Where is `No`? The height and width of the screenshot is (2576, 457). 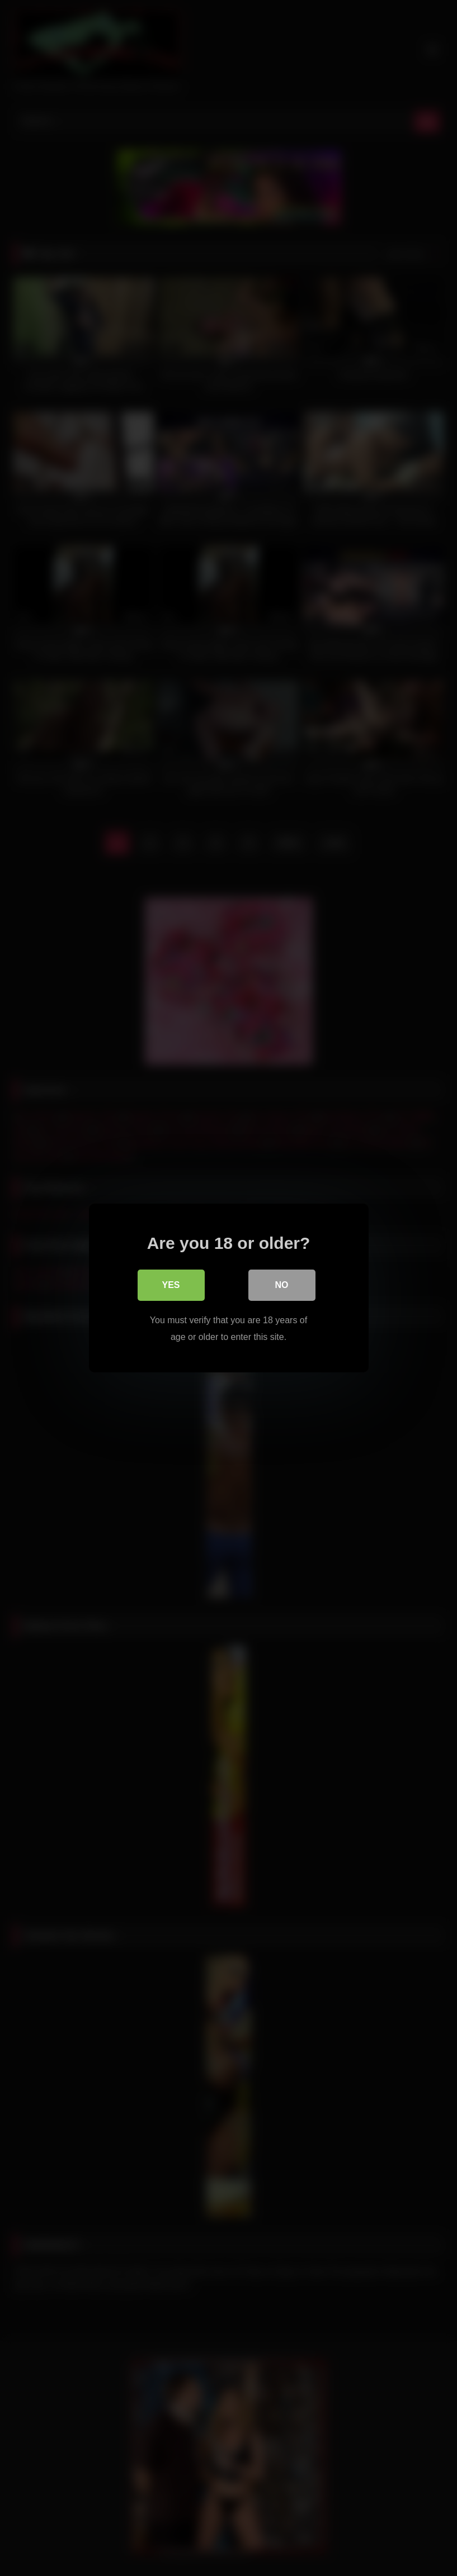
No is located at coordinates (282, 1285).